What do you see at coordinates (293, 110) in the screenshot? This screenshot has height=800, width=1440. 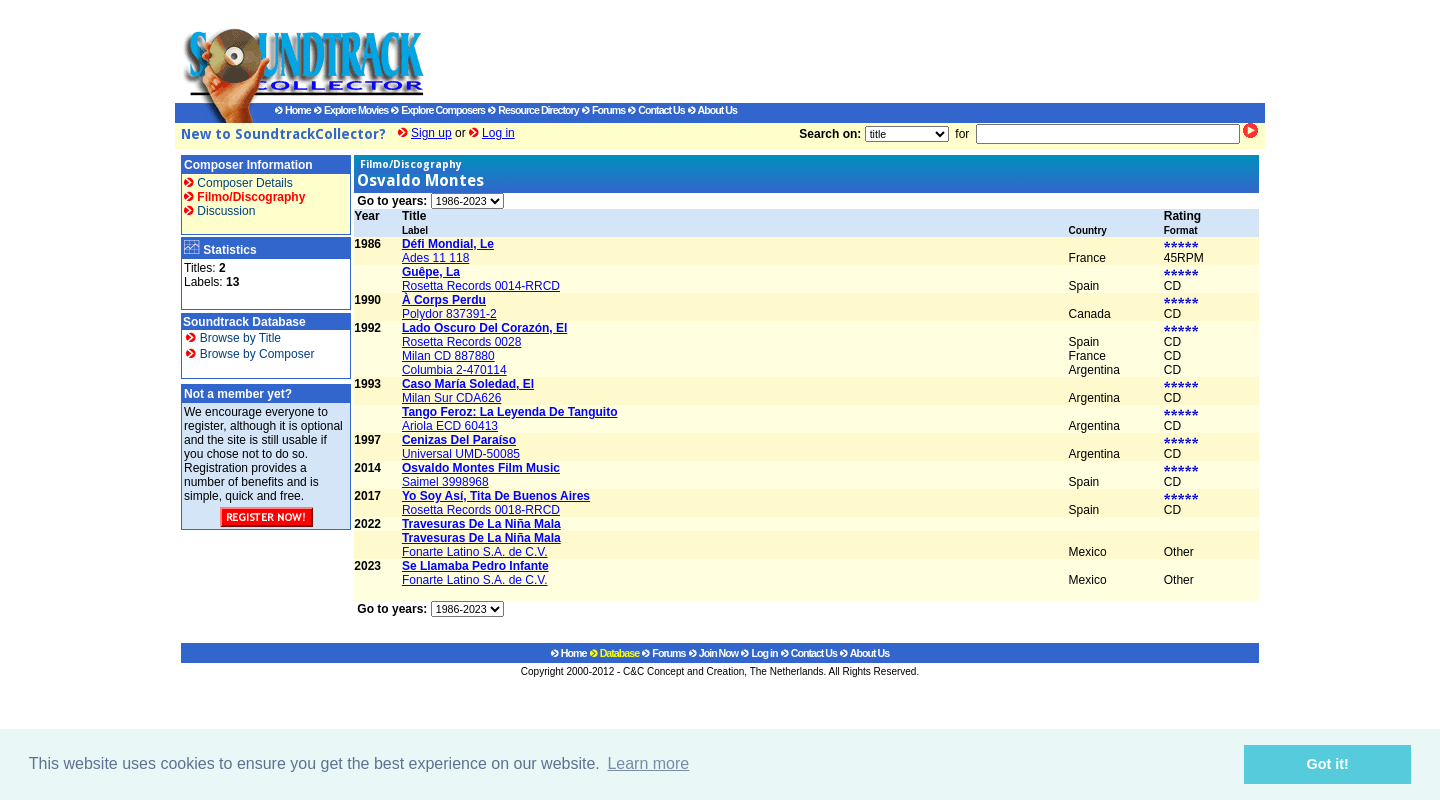 I see `Home` at bounding box center [293, 110].